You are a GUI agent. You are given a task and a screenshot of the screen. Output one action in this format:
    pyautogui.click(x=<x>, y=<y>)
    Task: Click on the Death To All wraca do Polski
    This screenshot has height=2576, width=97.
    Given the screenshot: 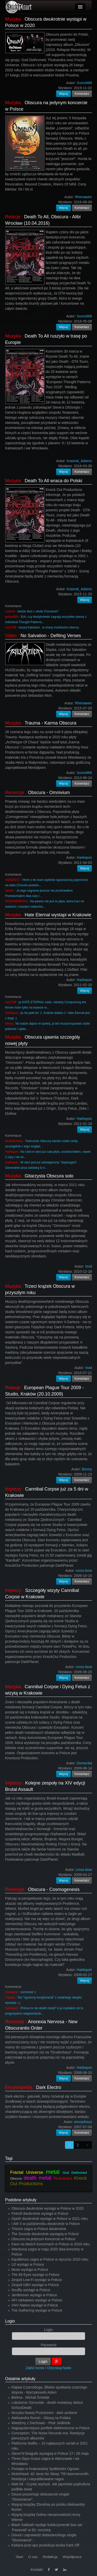 What is the action you would take?
    pyautogui.click(x=53, y=480)
    